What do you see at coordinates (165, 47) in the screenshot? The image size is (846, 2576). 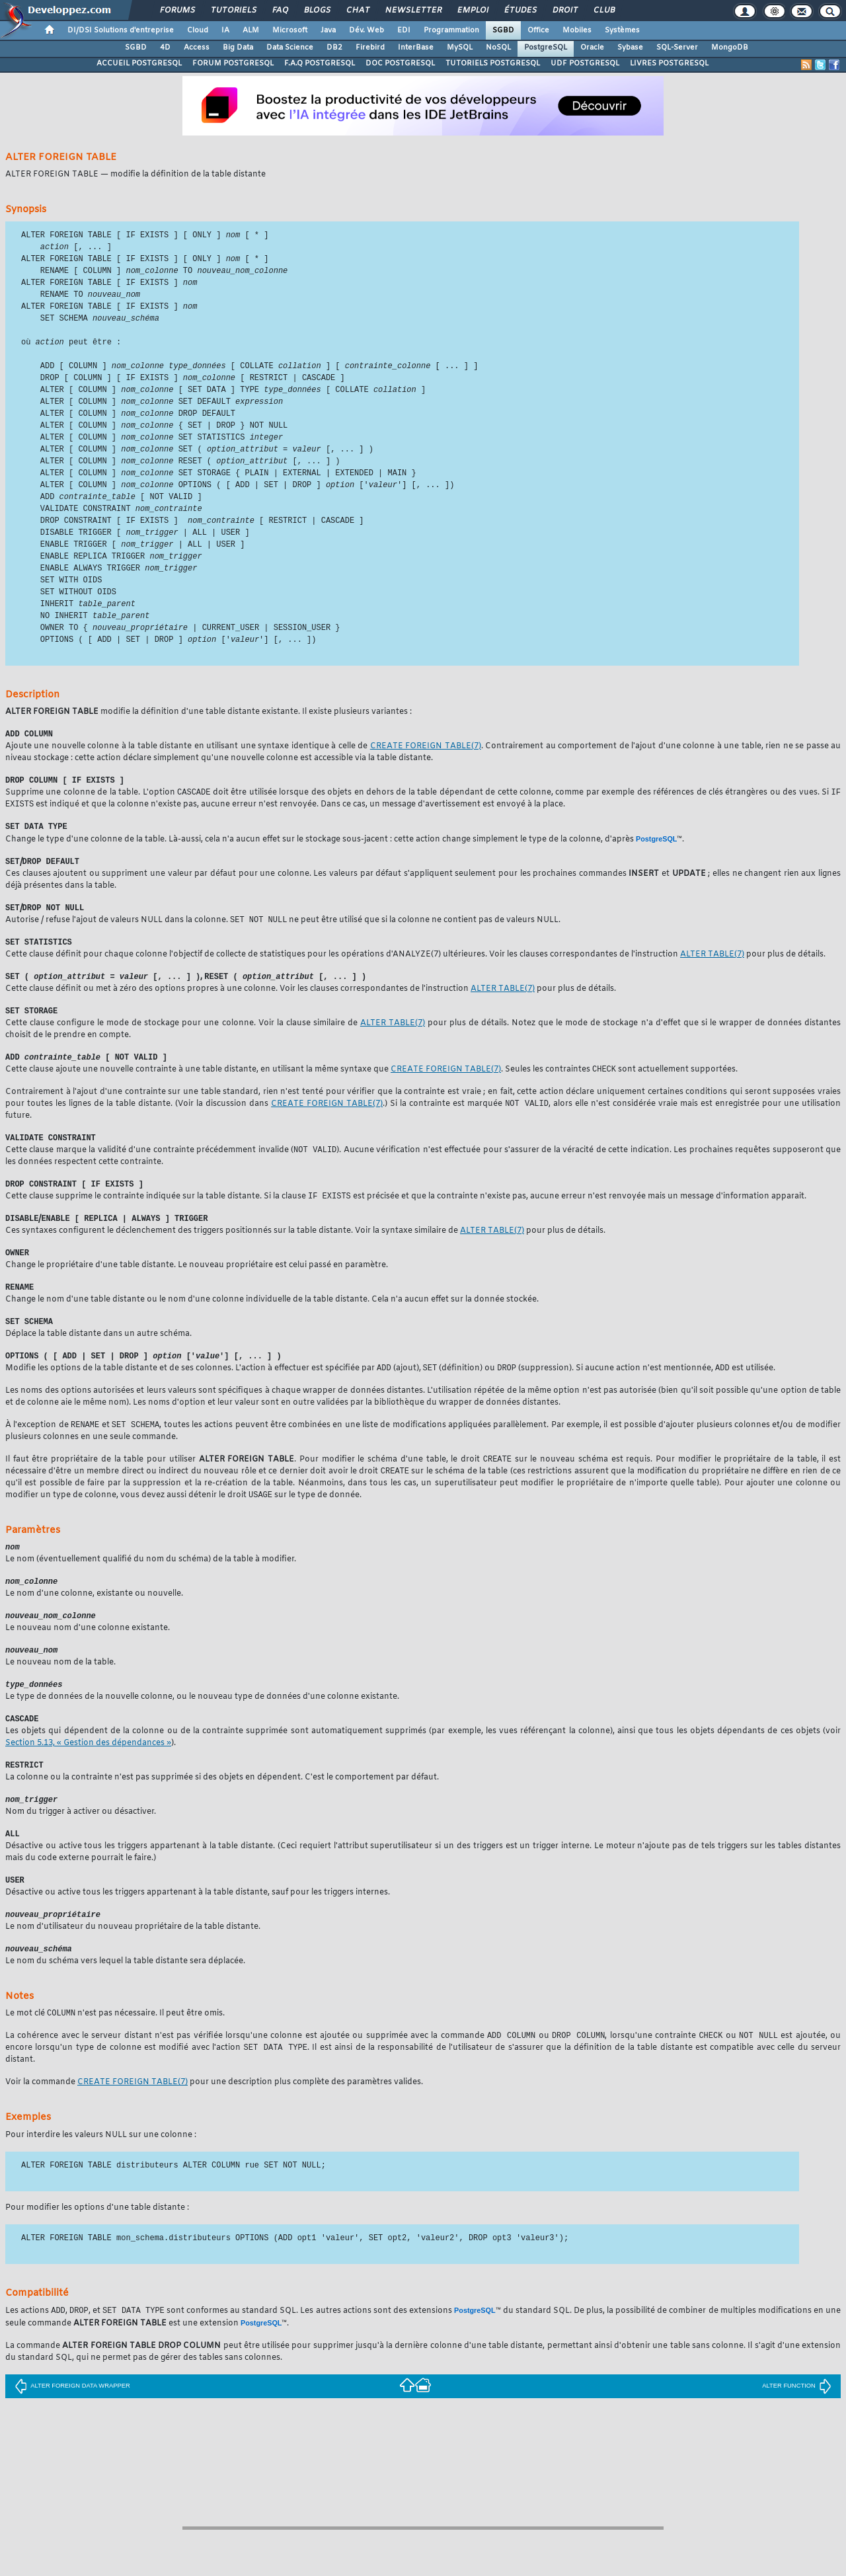 I see `4D` at bounding box center [165, 47].